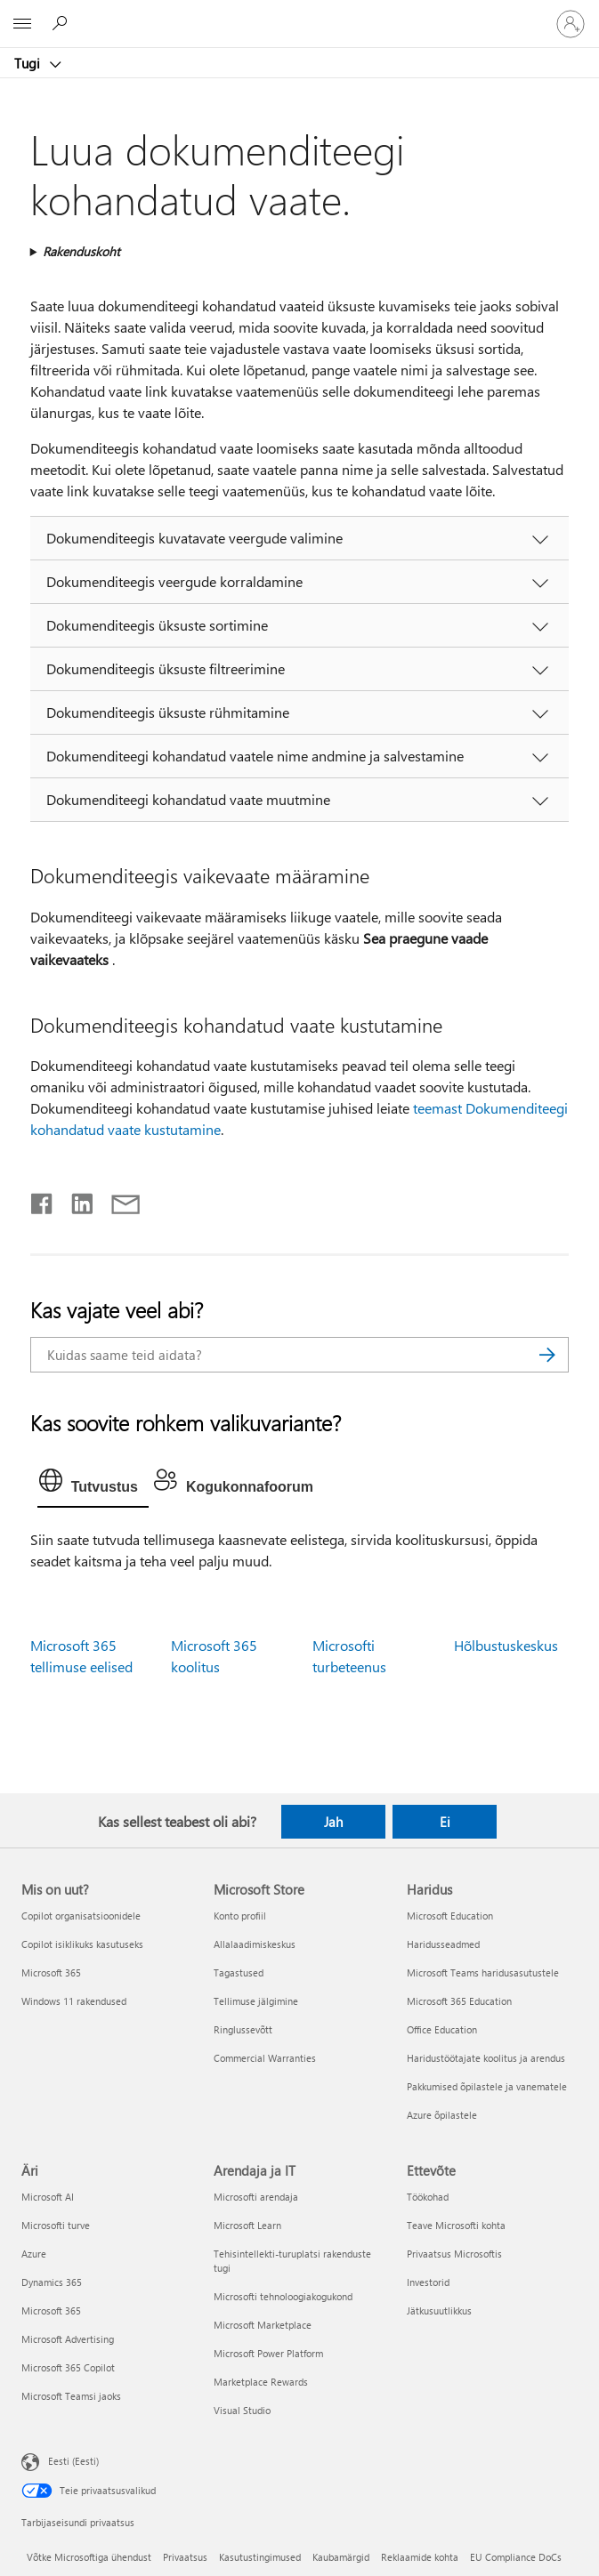  Describe the element at coordinates (333, 1822) in the screenshot. I see `Jah` at that location.